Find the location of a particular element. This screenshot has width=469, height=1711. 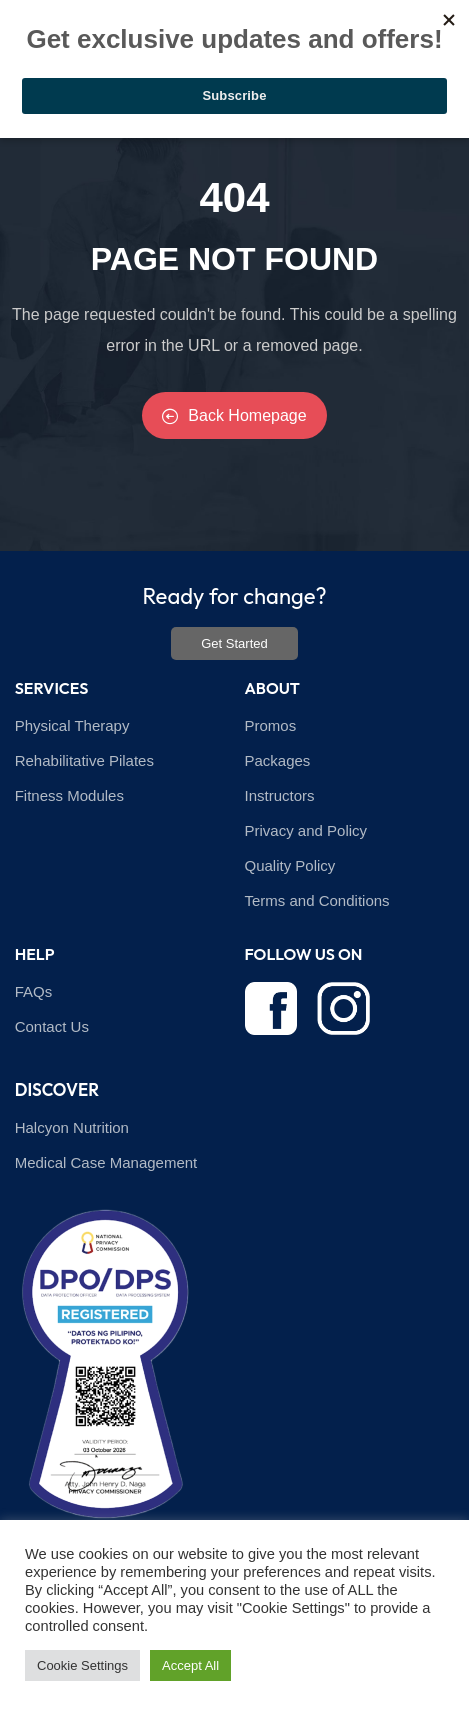

Medical Case Management is located at coordinates (106, 1162).